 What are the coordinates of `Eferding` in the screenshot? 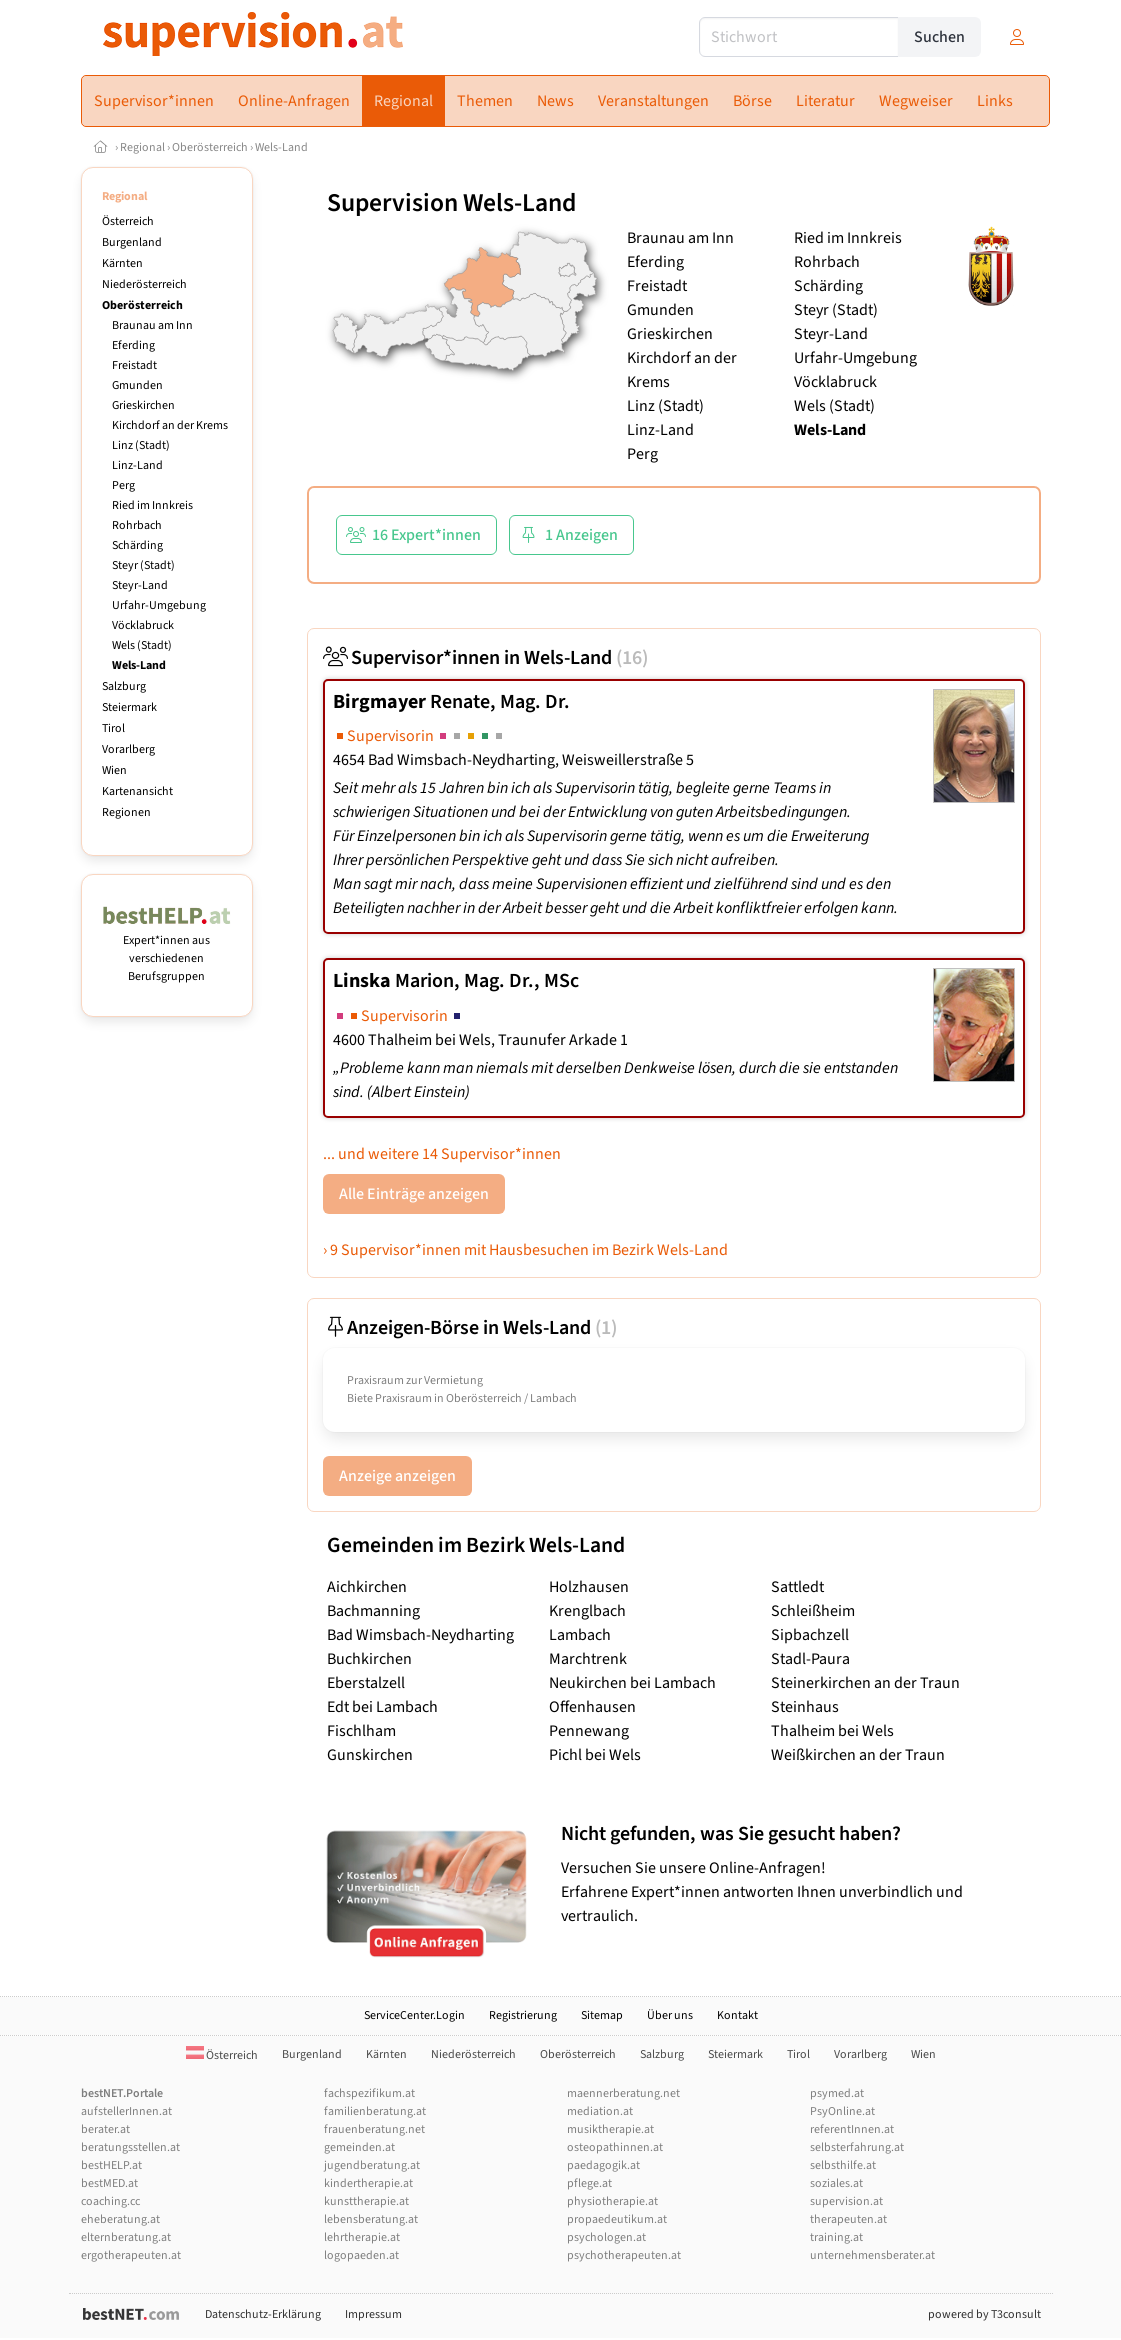 It's located at (133, 345).